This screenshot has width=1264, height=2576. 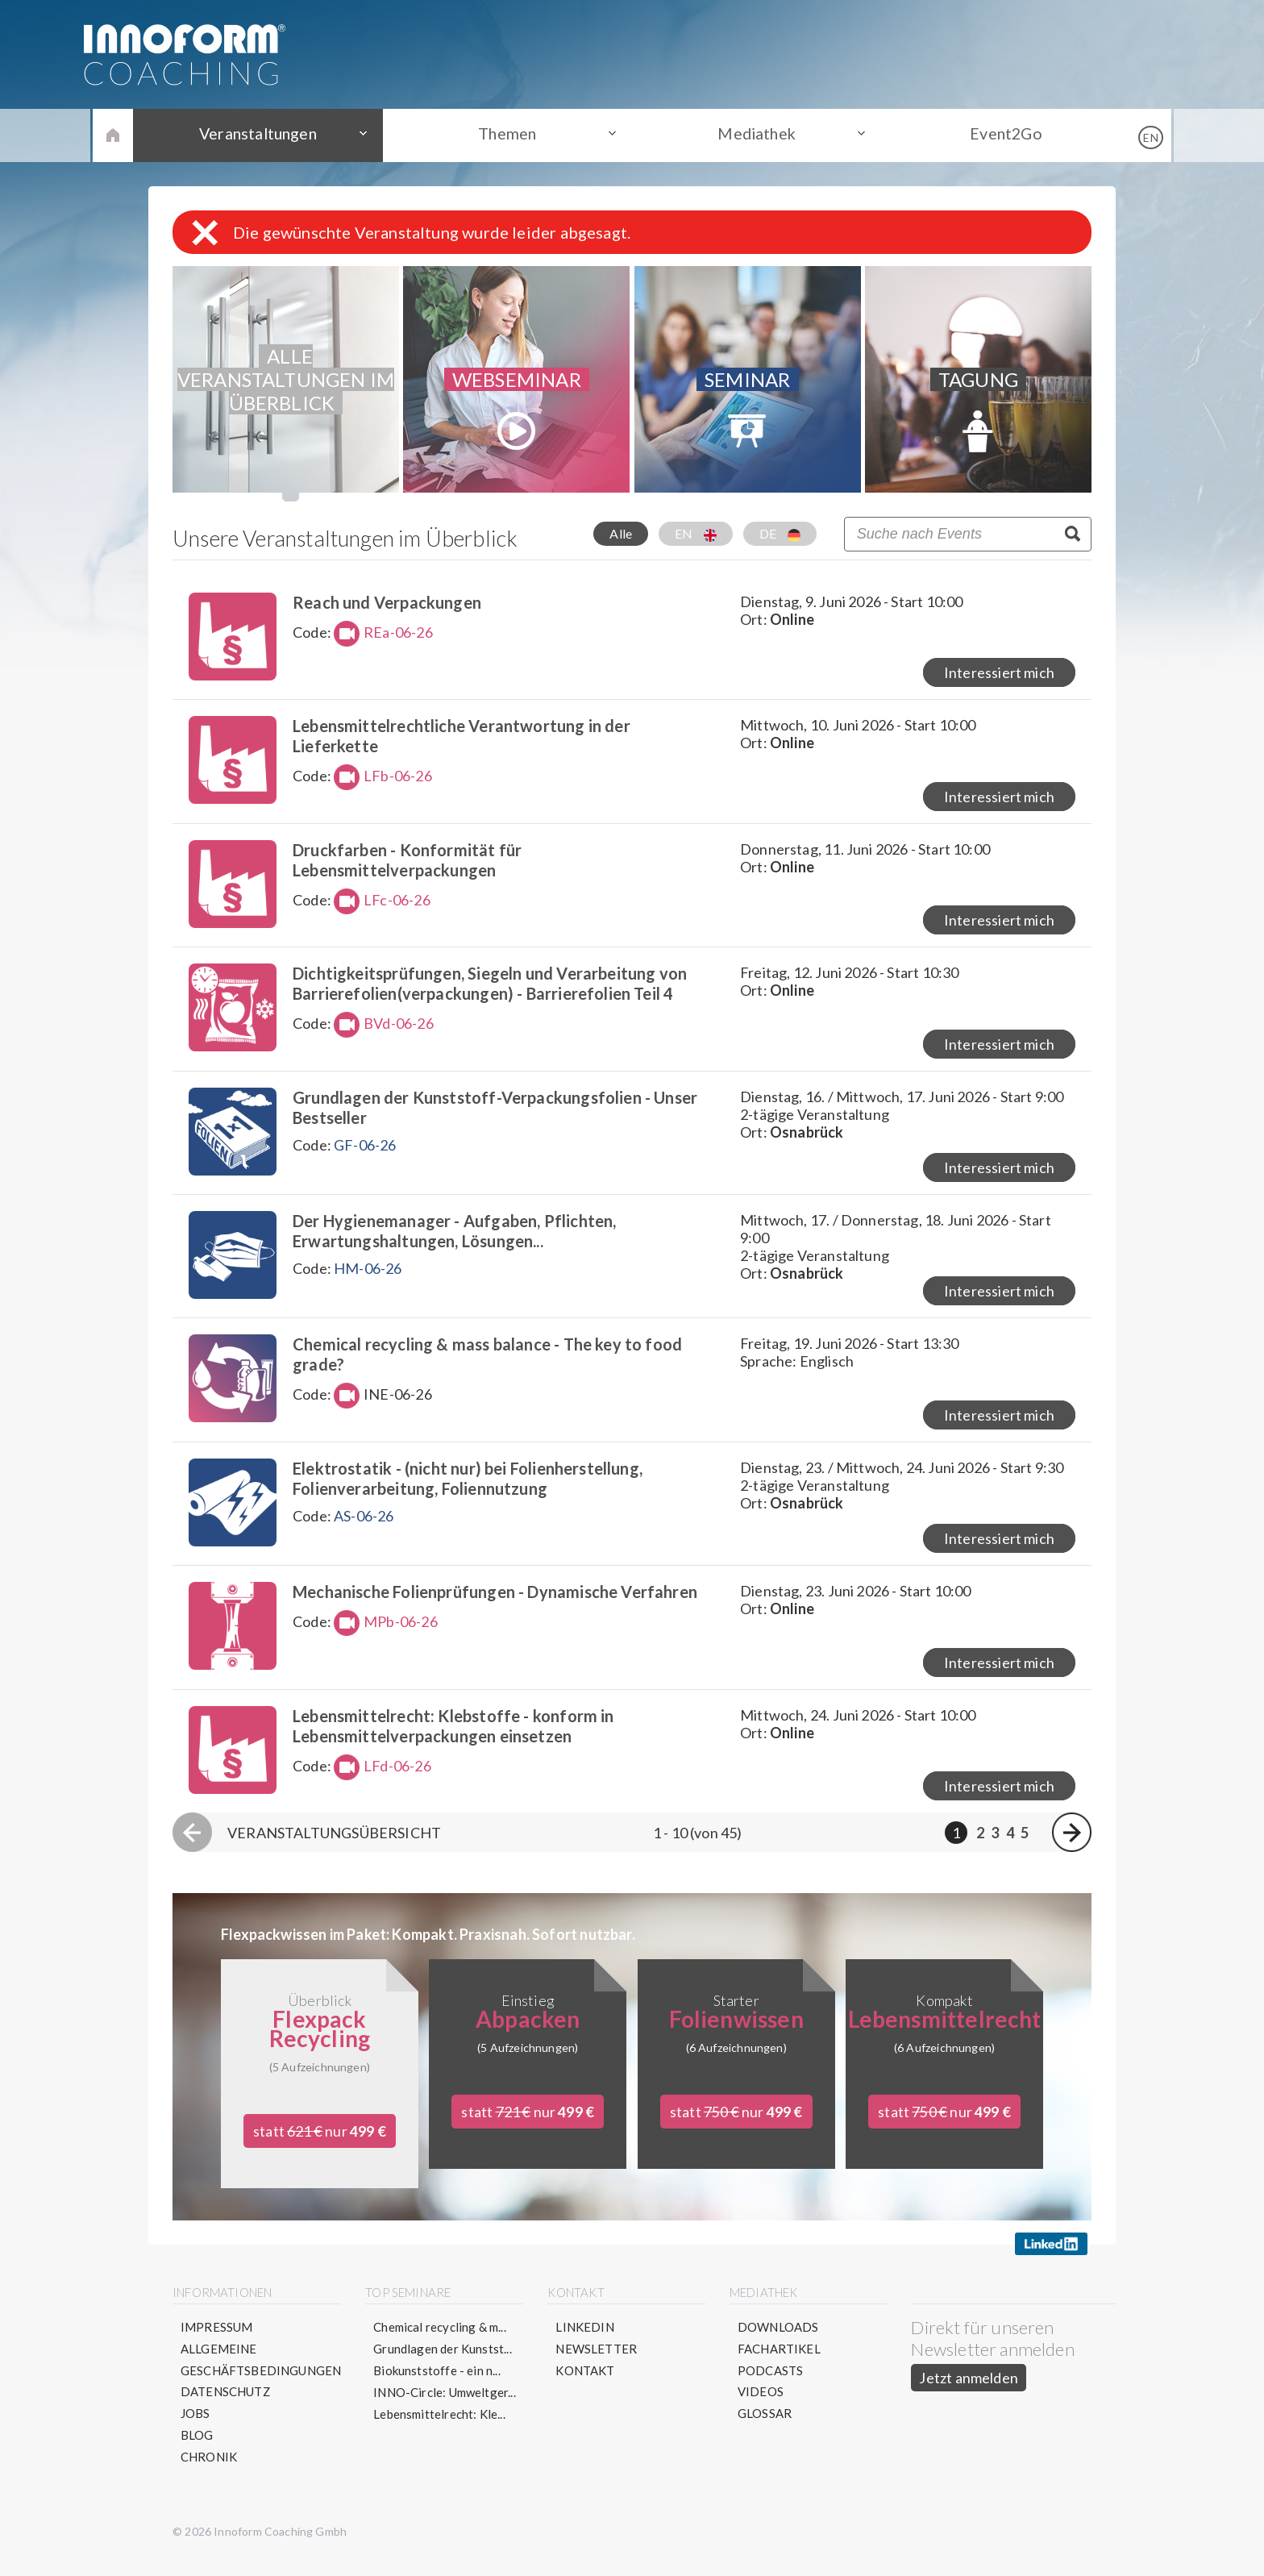 What do you see at coordinates (411, 862) in the screenshot?
I see `Druckfarben - Konformität für Lebensmittelverpackungen` at bounding box center [411, 862].